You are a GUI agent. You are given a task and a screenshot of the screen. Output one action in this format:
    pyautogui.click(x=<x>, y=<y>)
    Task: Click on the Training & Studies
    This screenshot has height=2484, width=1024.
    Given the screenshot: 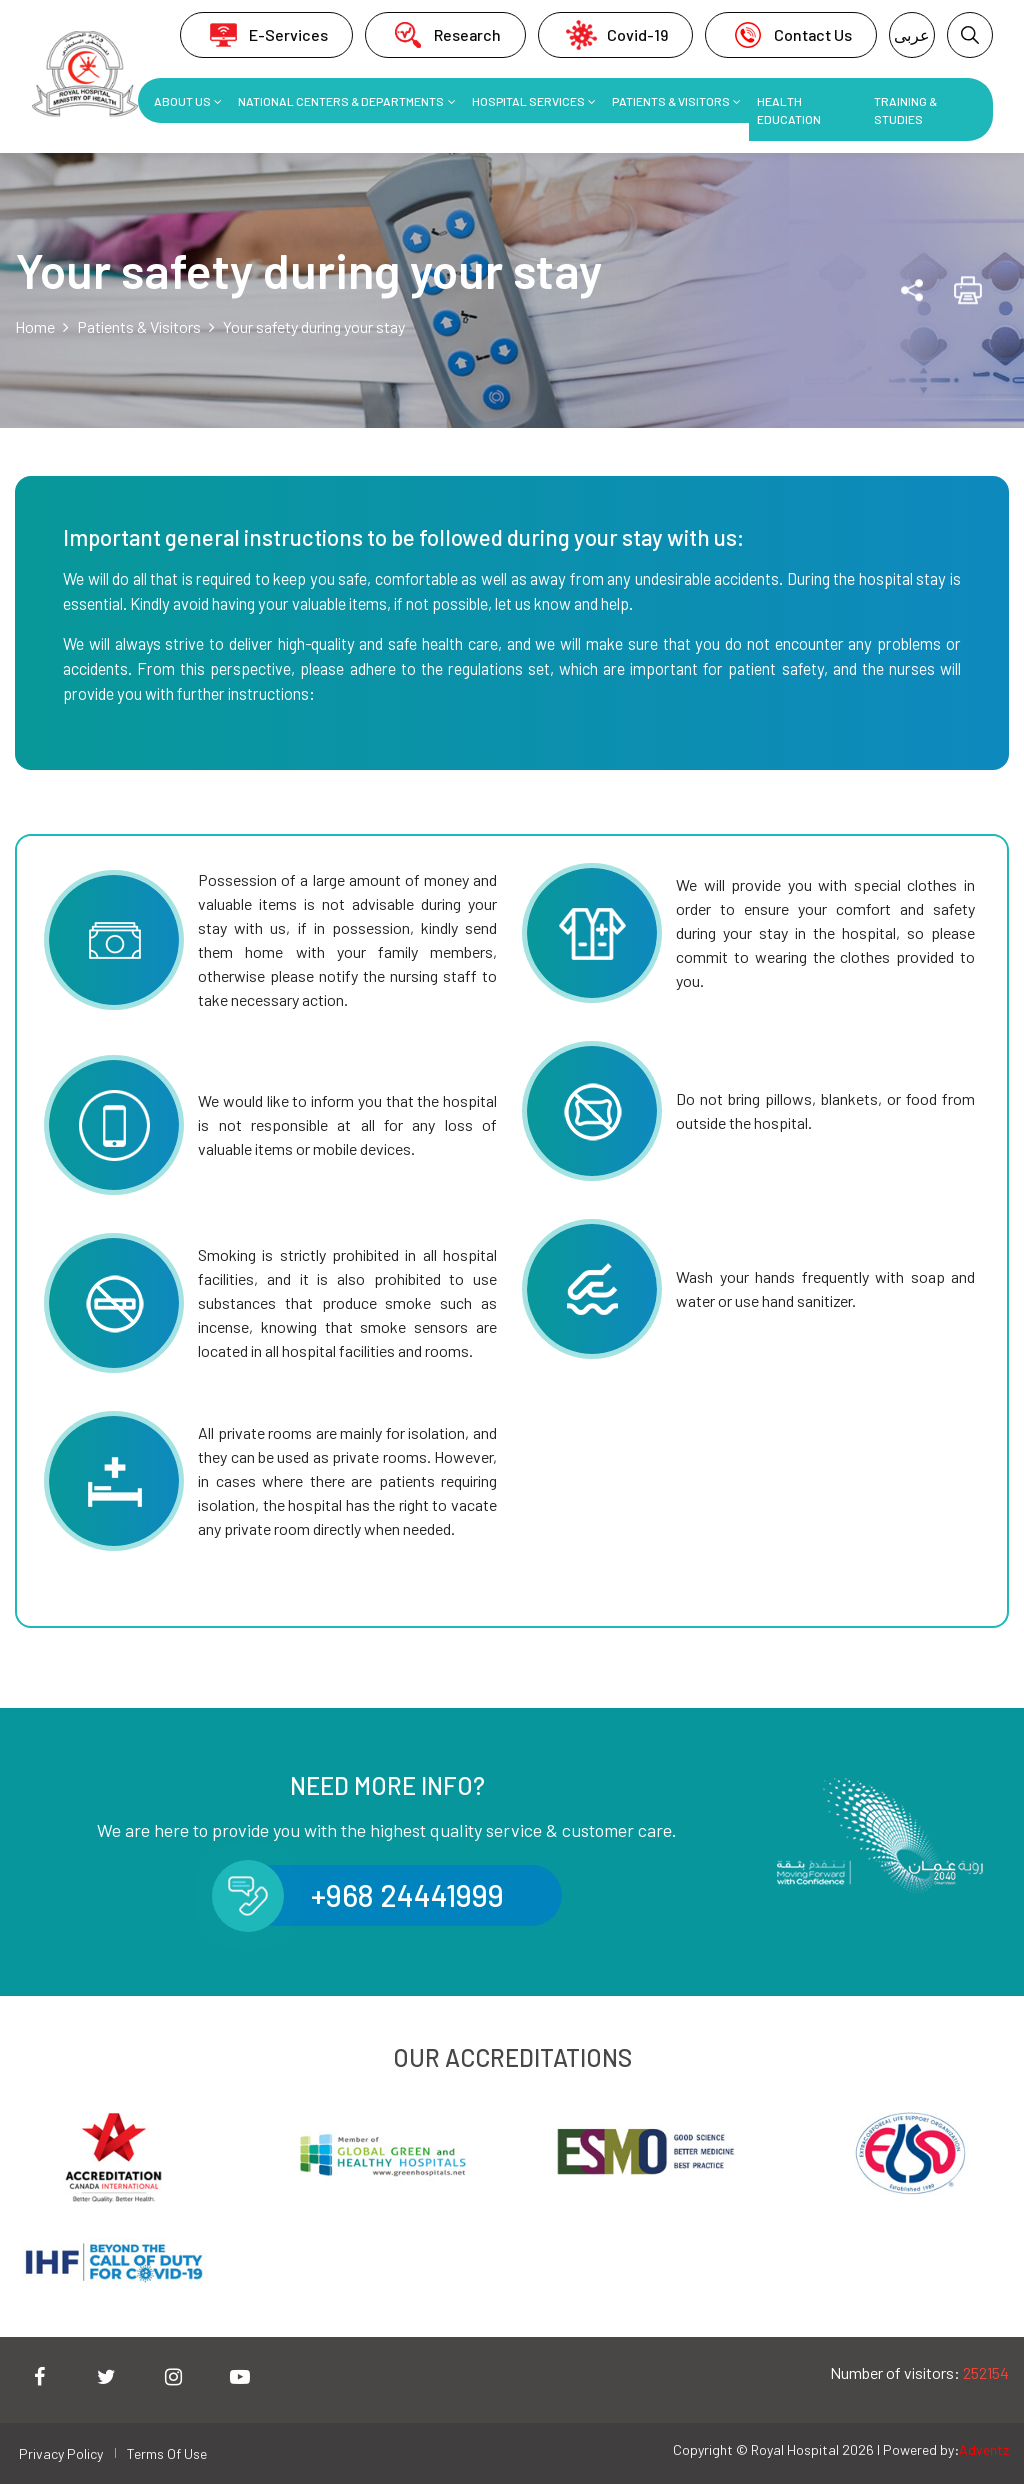 What is the action you would take?
    pyautogui.click(x=905, y=110)
    